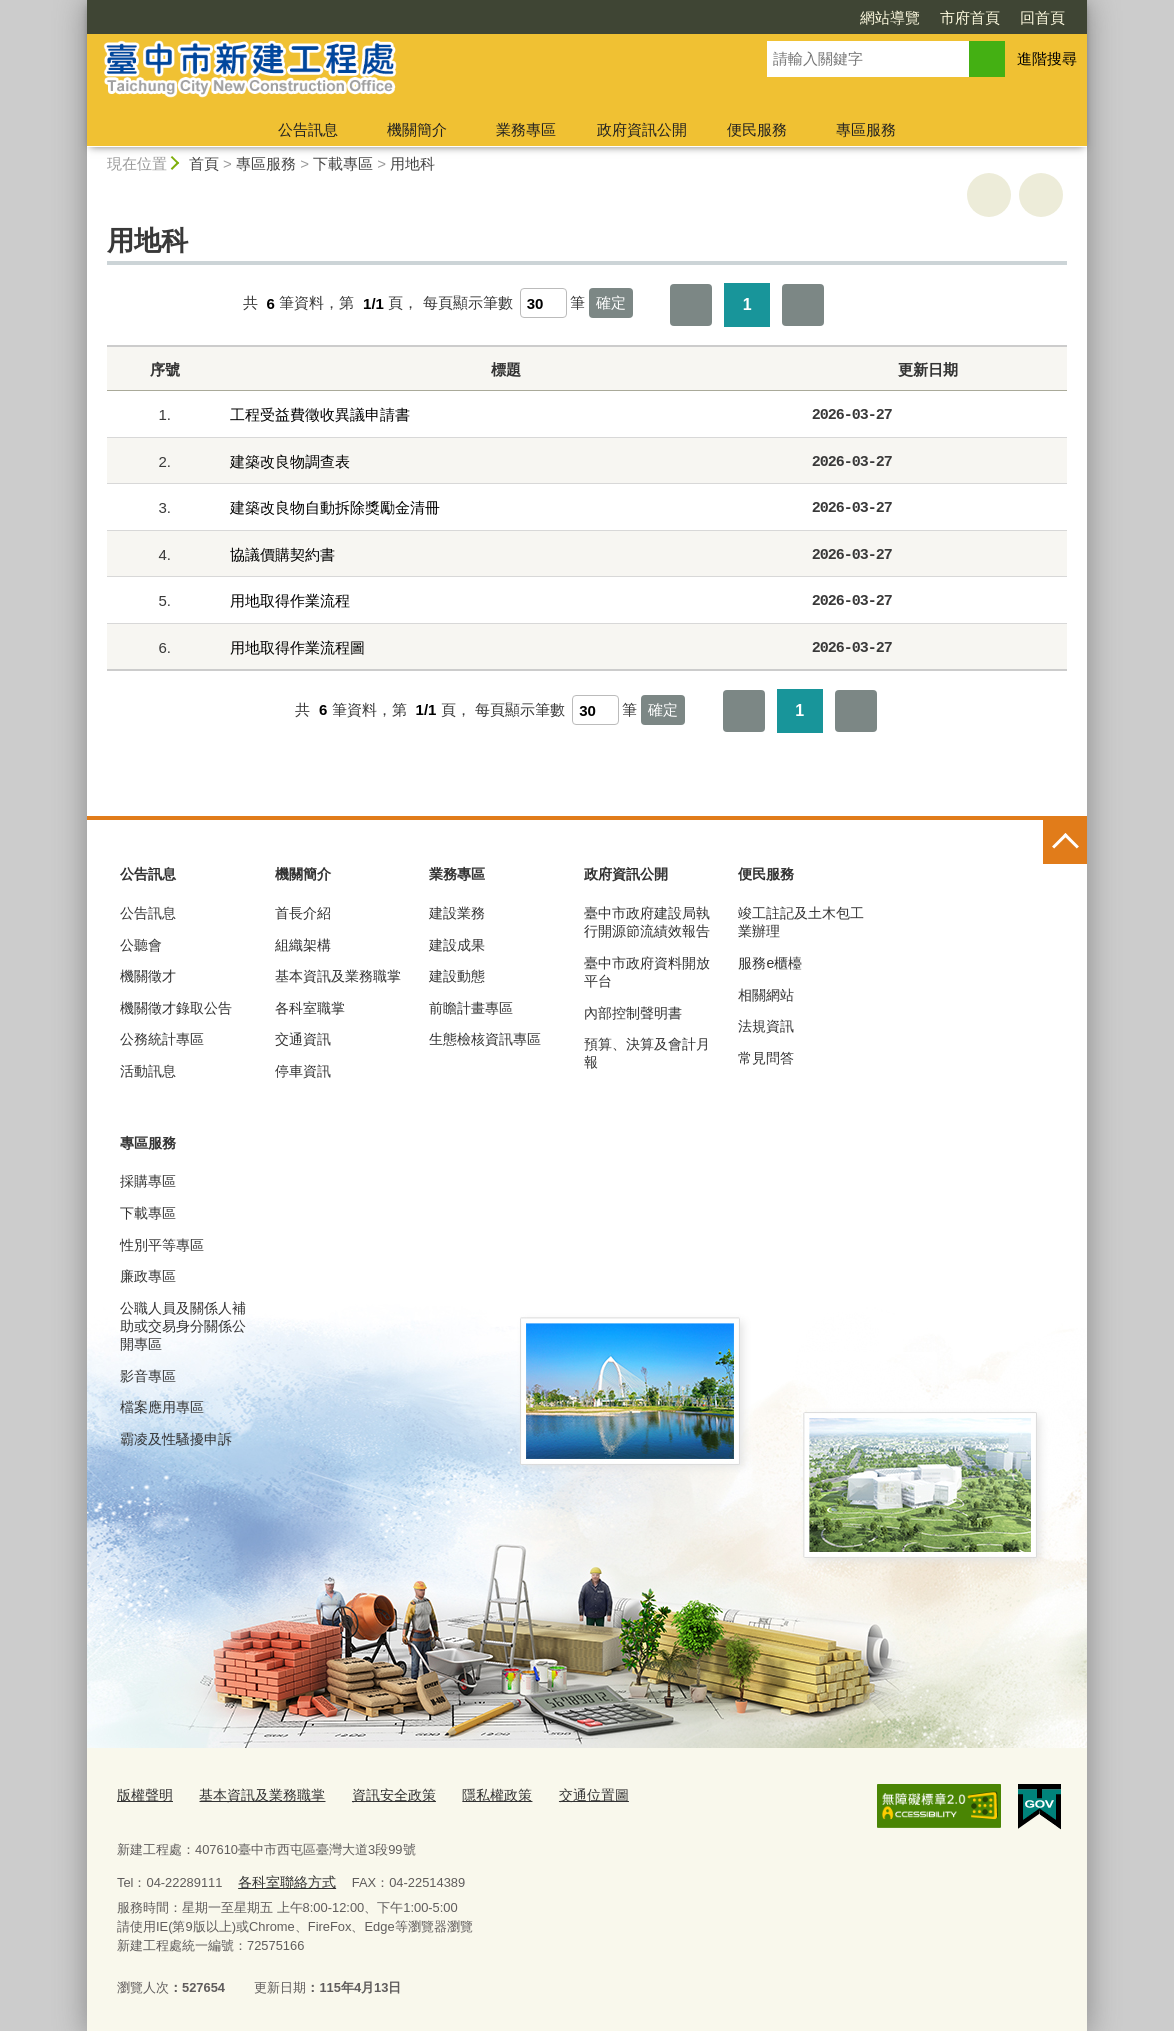 The image size is (1174, 2031). What do you see at coordinates (1042, 17) in the screenshot?
I see `回首頁` at bounding box center [1042, 17].